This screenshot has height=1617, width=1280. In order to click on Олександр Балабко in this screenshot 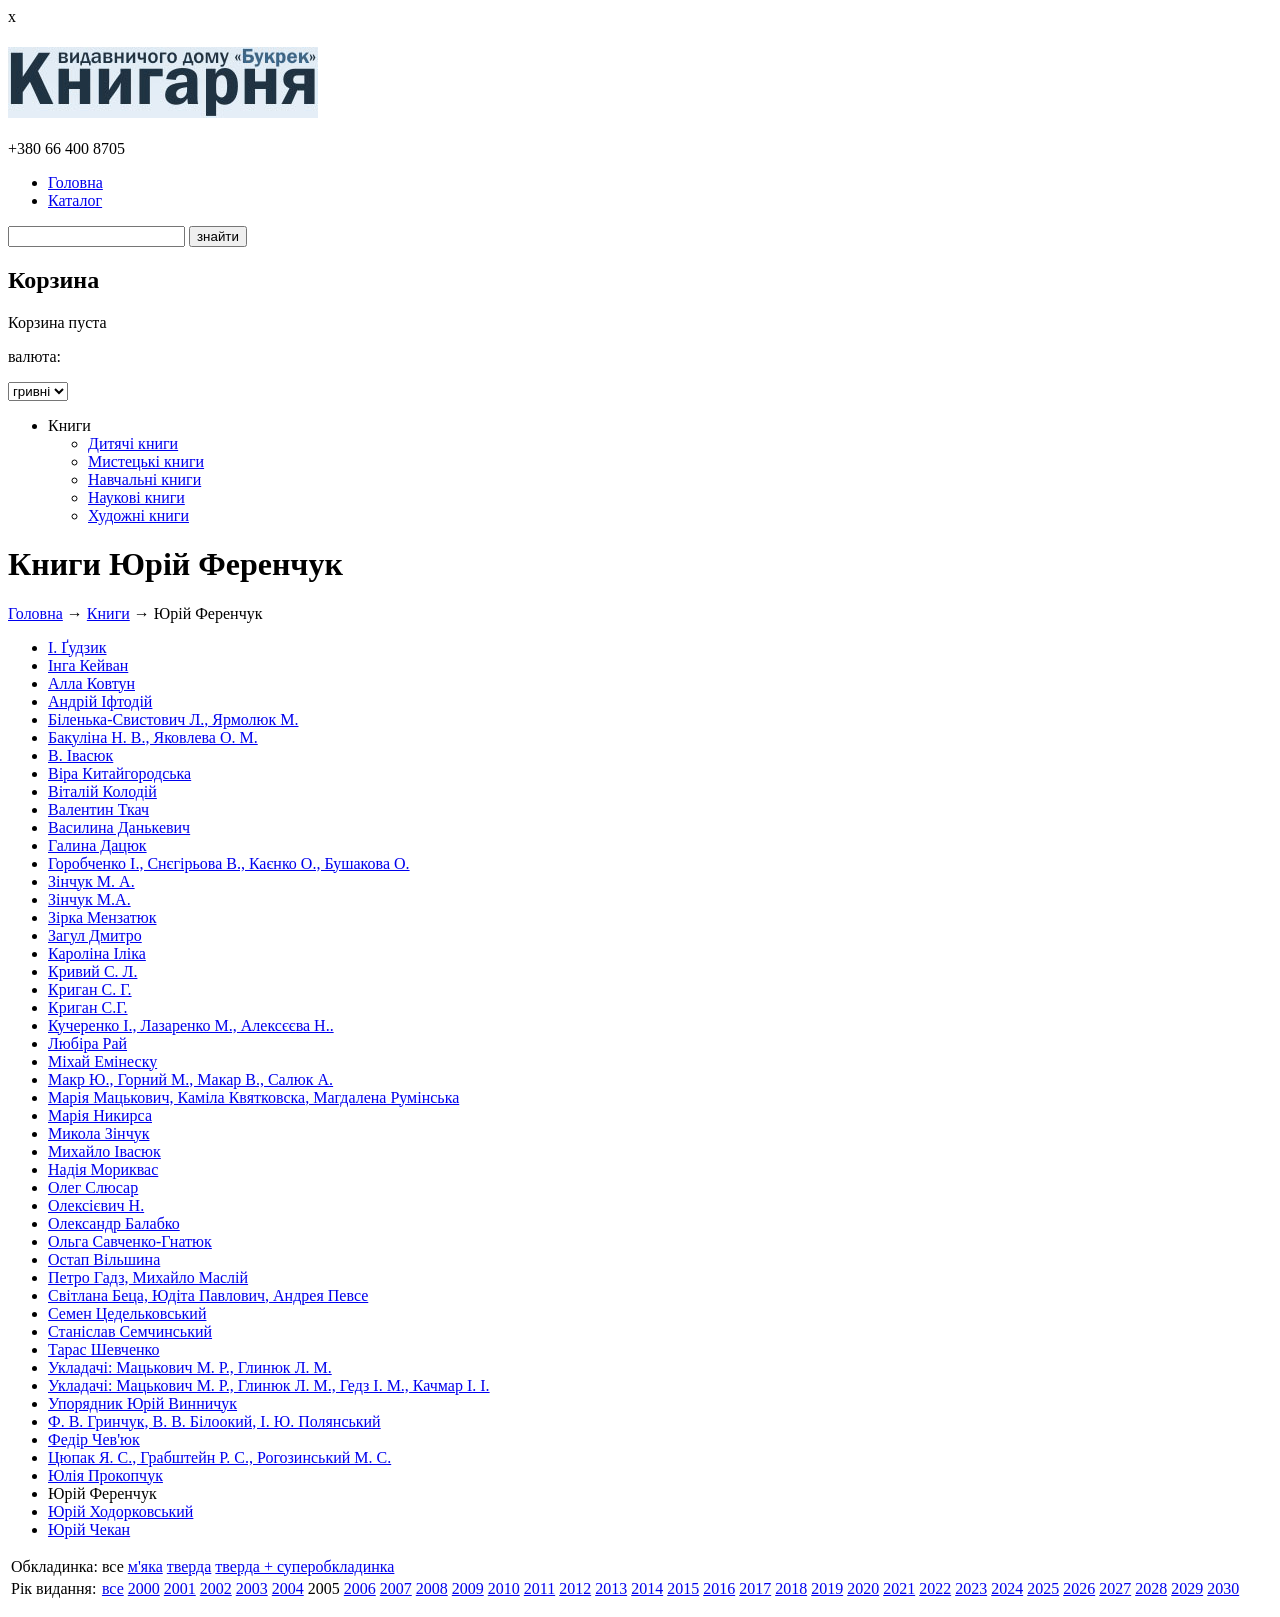, I will do `click(114, 1223)`.